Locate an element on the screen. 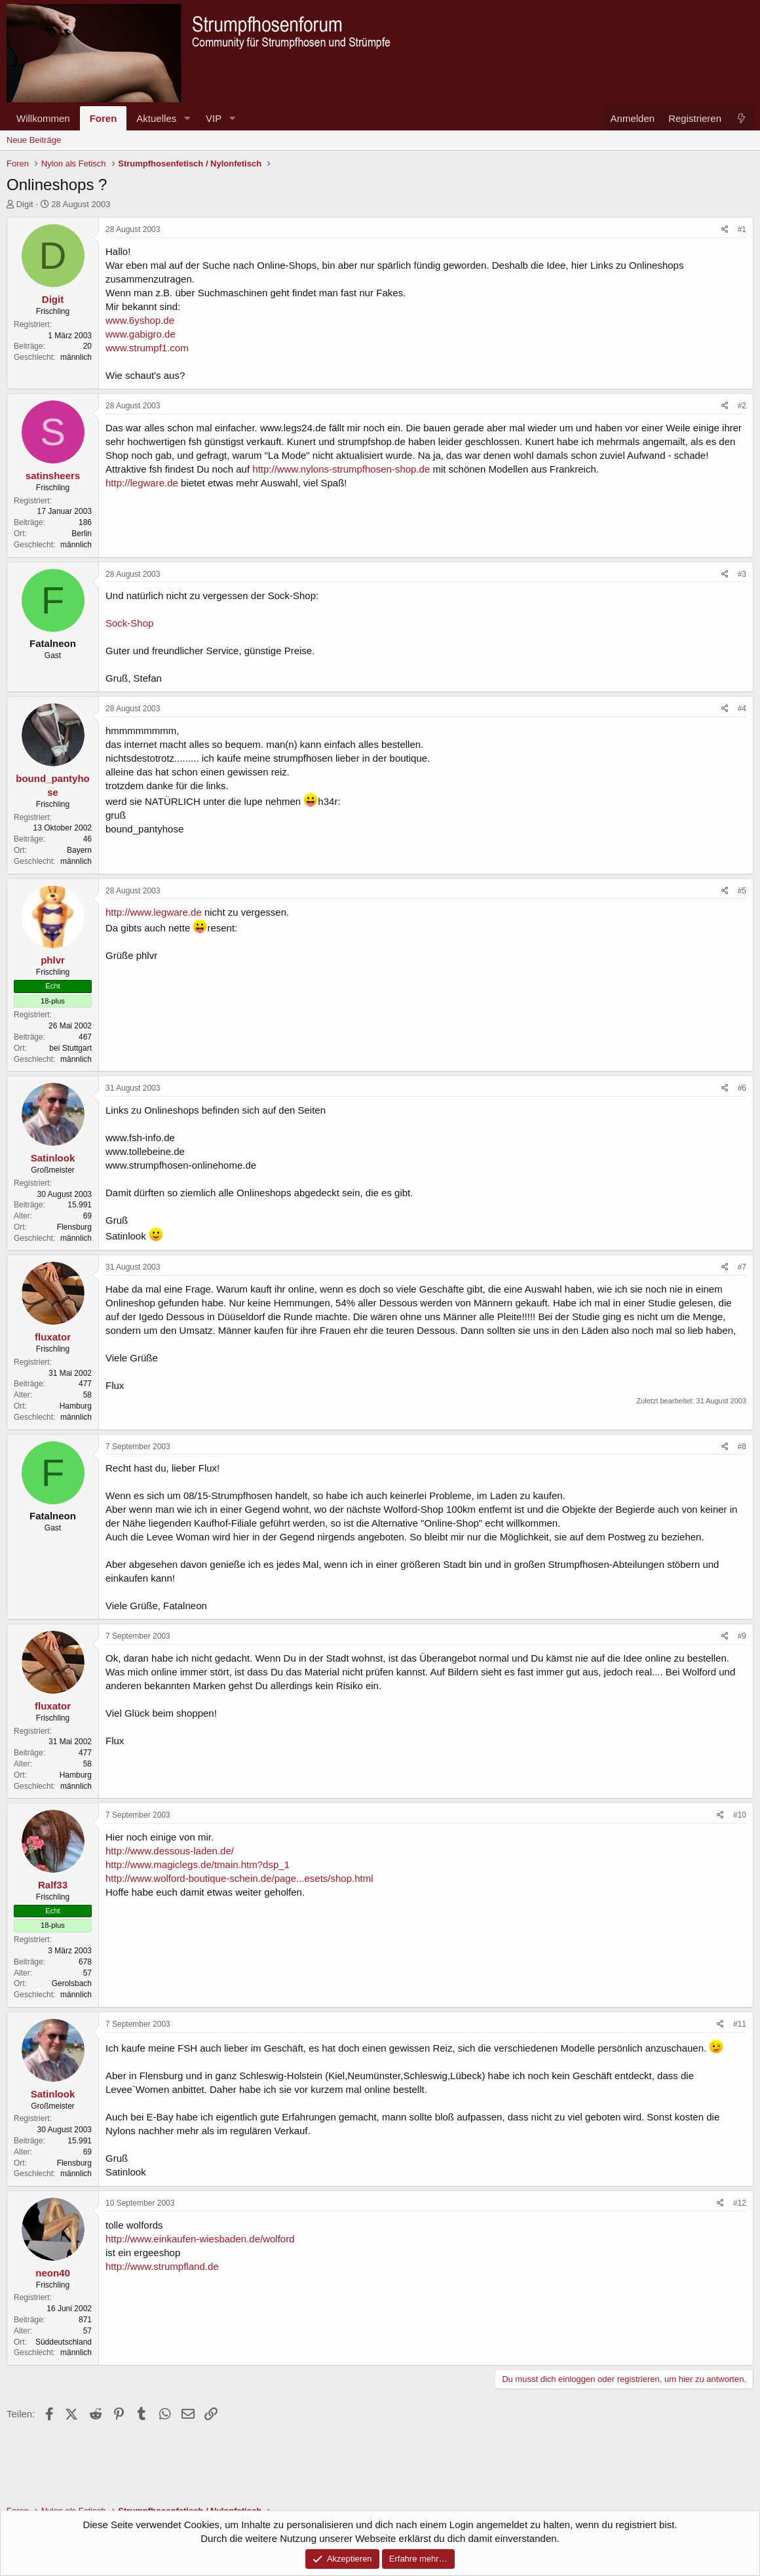 Image resolution: width=760 pixels, height=2576 pixels. www.gabigro.de is located at coordinates (140, 334).